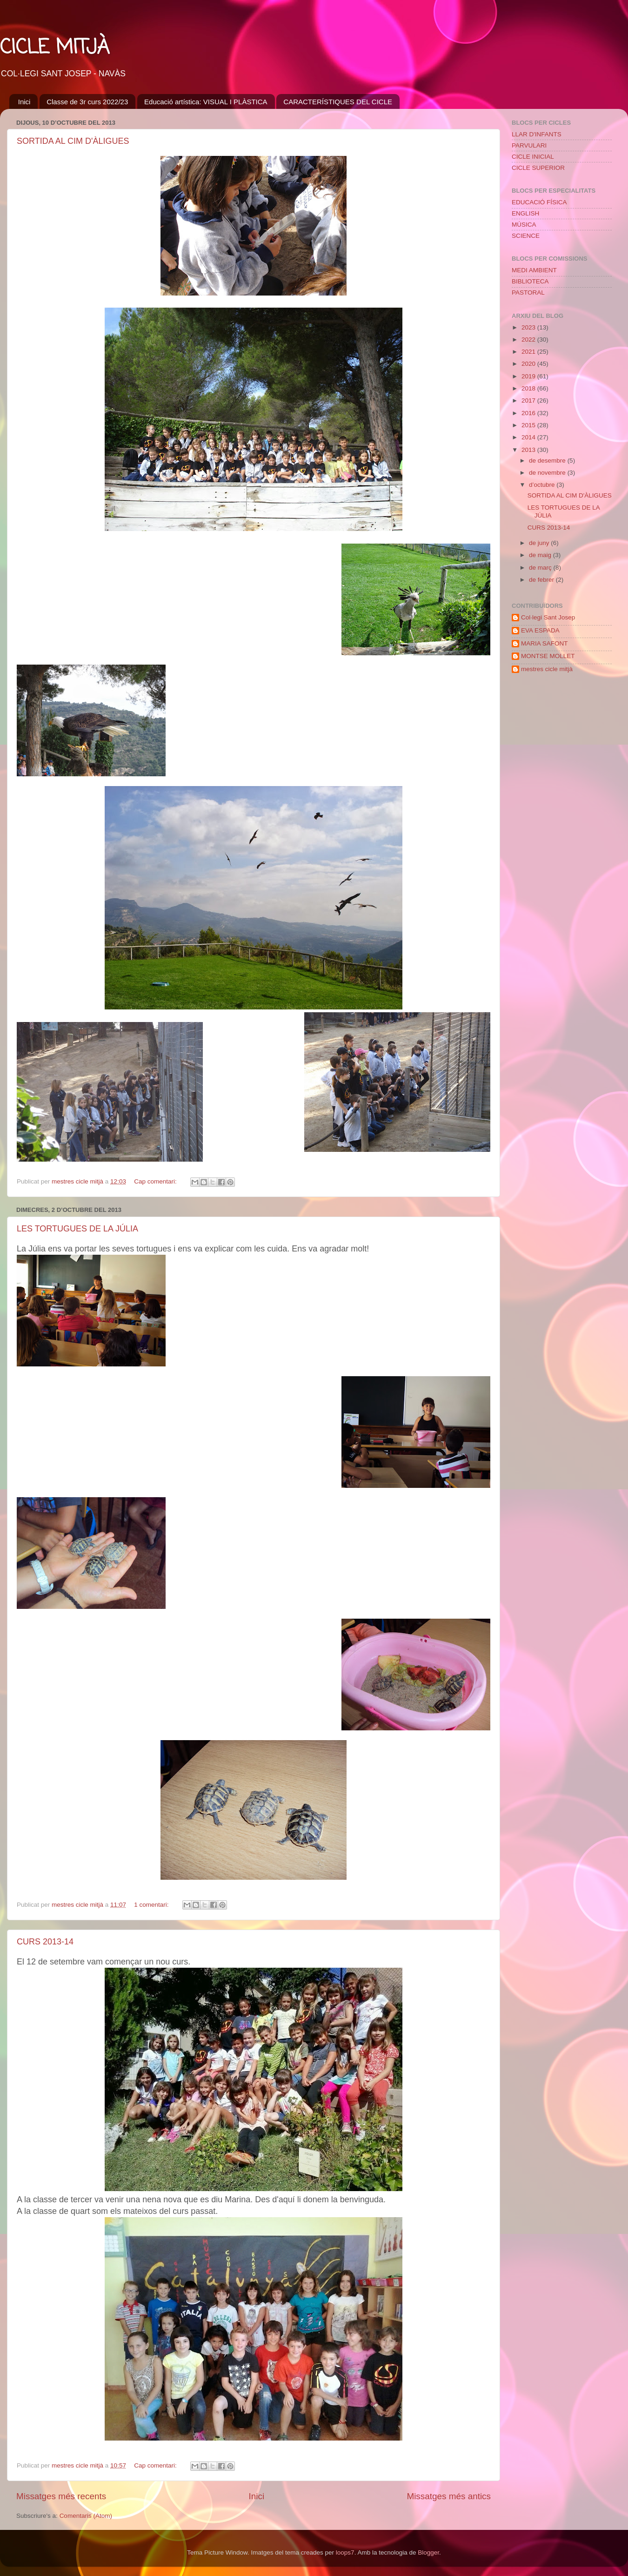 The height and width of the screenshot is (2576, 628). What do you see at coordinates (529, 145) in the screenshot?
I see `PARVULARI` at bounding box center [529, 145].